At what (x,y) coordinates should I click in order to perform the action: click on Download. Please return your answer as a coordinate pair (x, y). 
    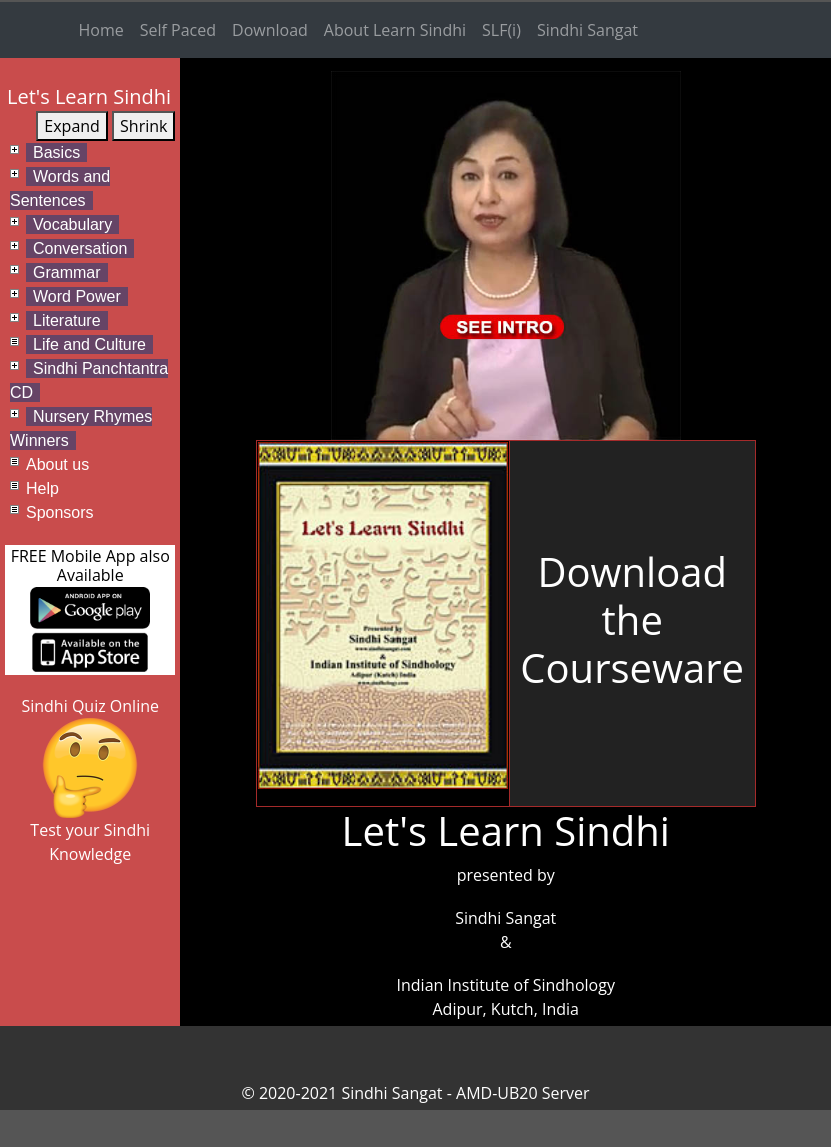
    Looking at the image, I should click on (270, 30).